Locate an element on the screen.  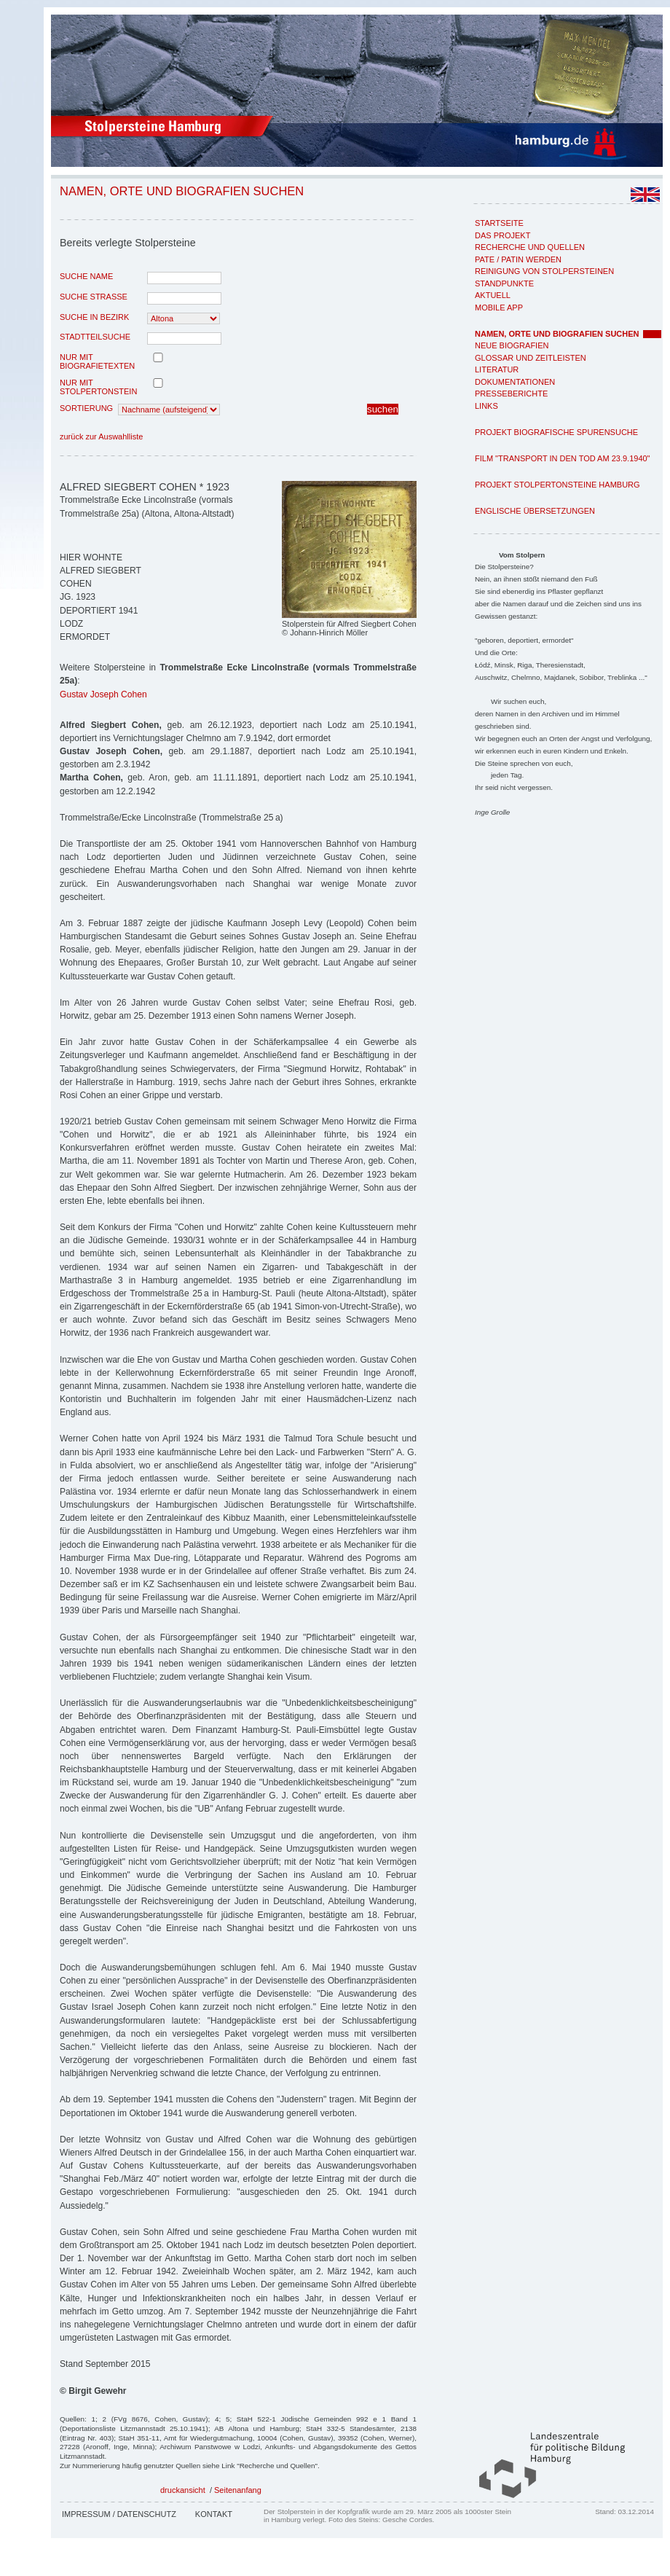
Suche in Bezirk is located at coordinates (94, 317).